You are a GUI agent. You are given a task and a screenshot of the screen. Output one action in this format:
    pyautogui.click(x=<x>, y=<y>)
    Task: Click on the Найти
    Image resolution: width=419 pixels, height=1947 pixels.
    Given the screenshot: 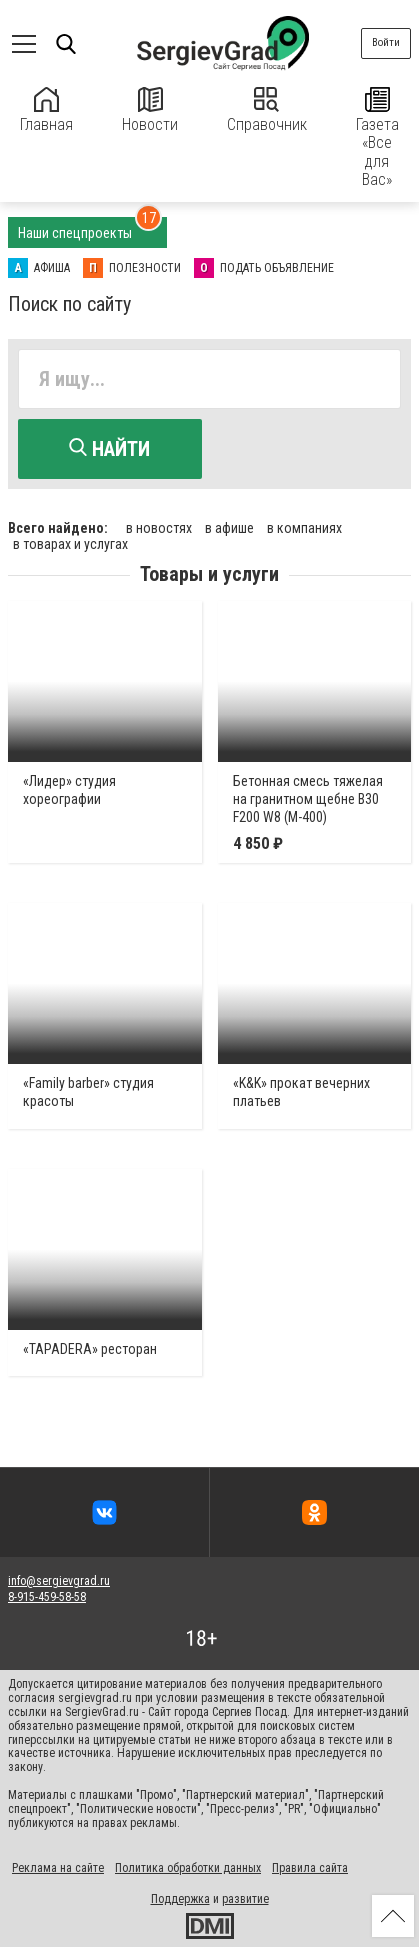 What is the action you would take?
    pyautogui.click(x=109, y=449)
    